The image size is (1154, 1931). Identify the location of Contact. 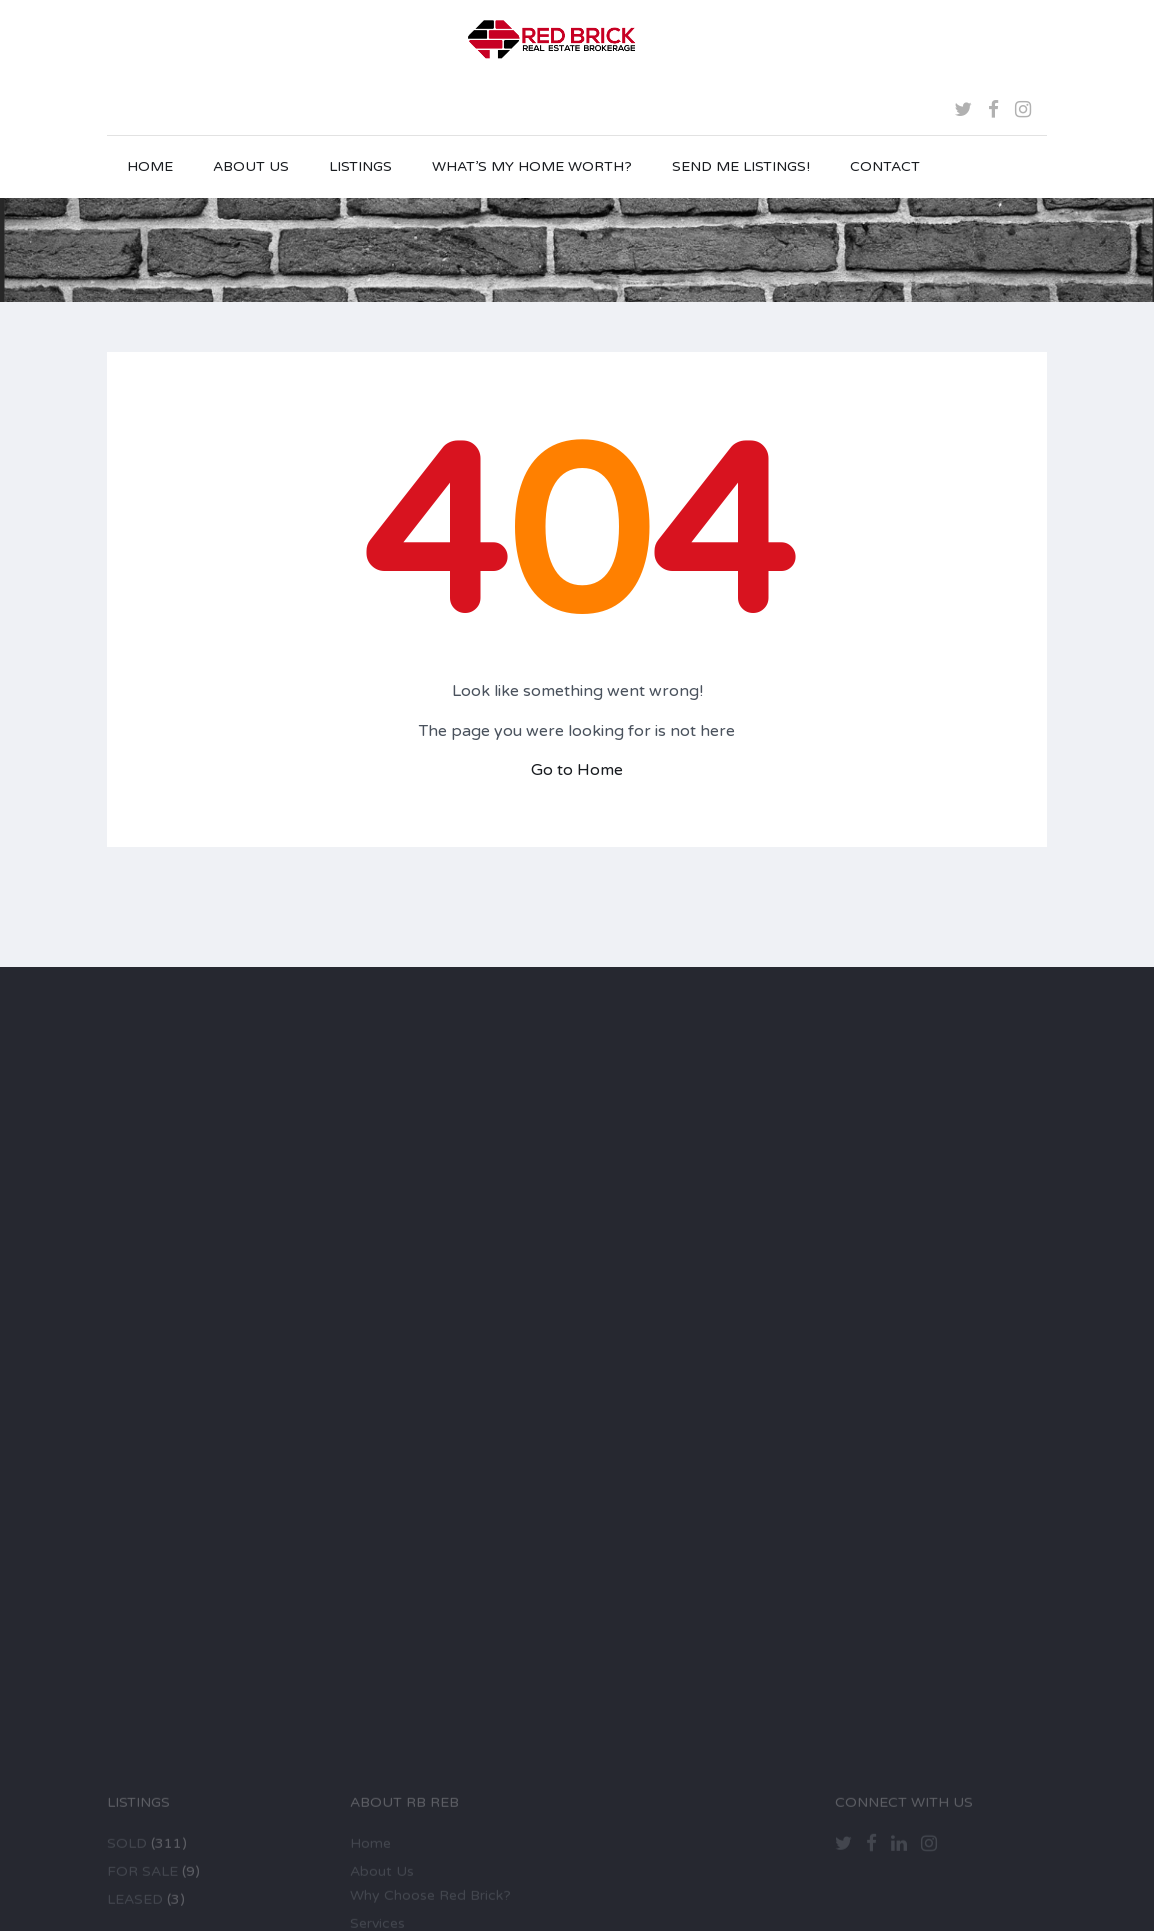
(885, 166).